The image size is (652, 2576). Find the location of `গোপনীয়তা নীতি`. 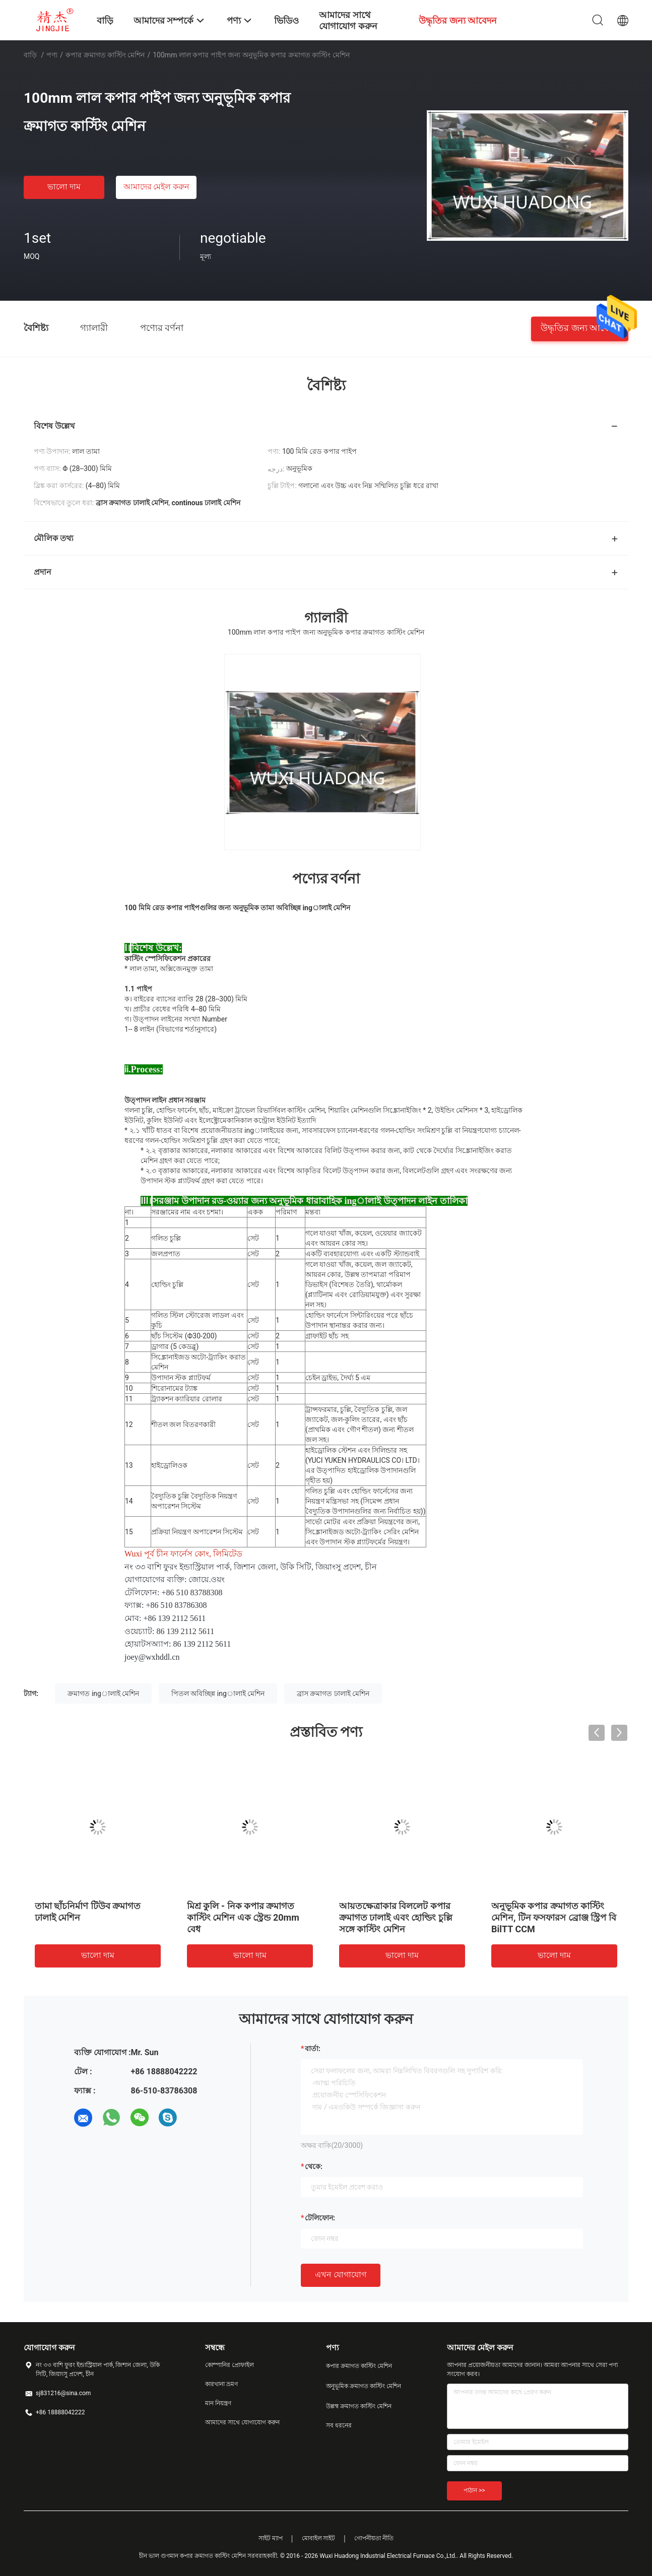

গোপনীয়তা নীতি is located at coordinates (374, 2538).